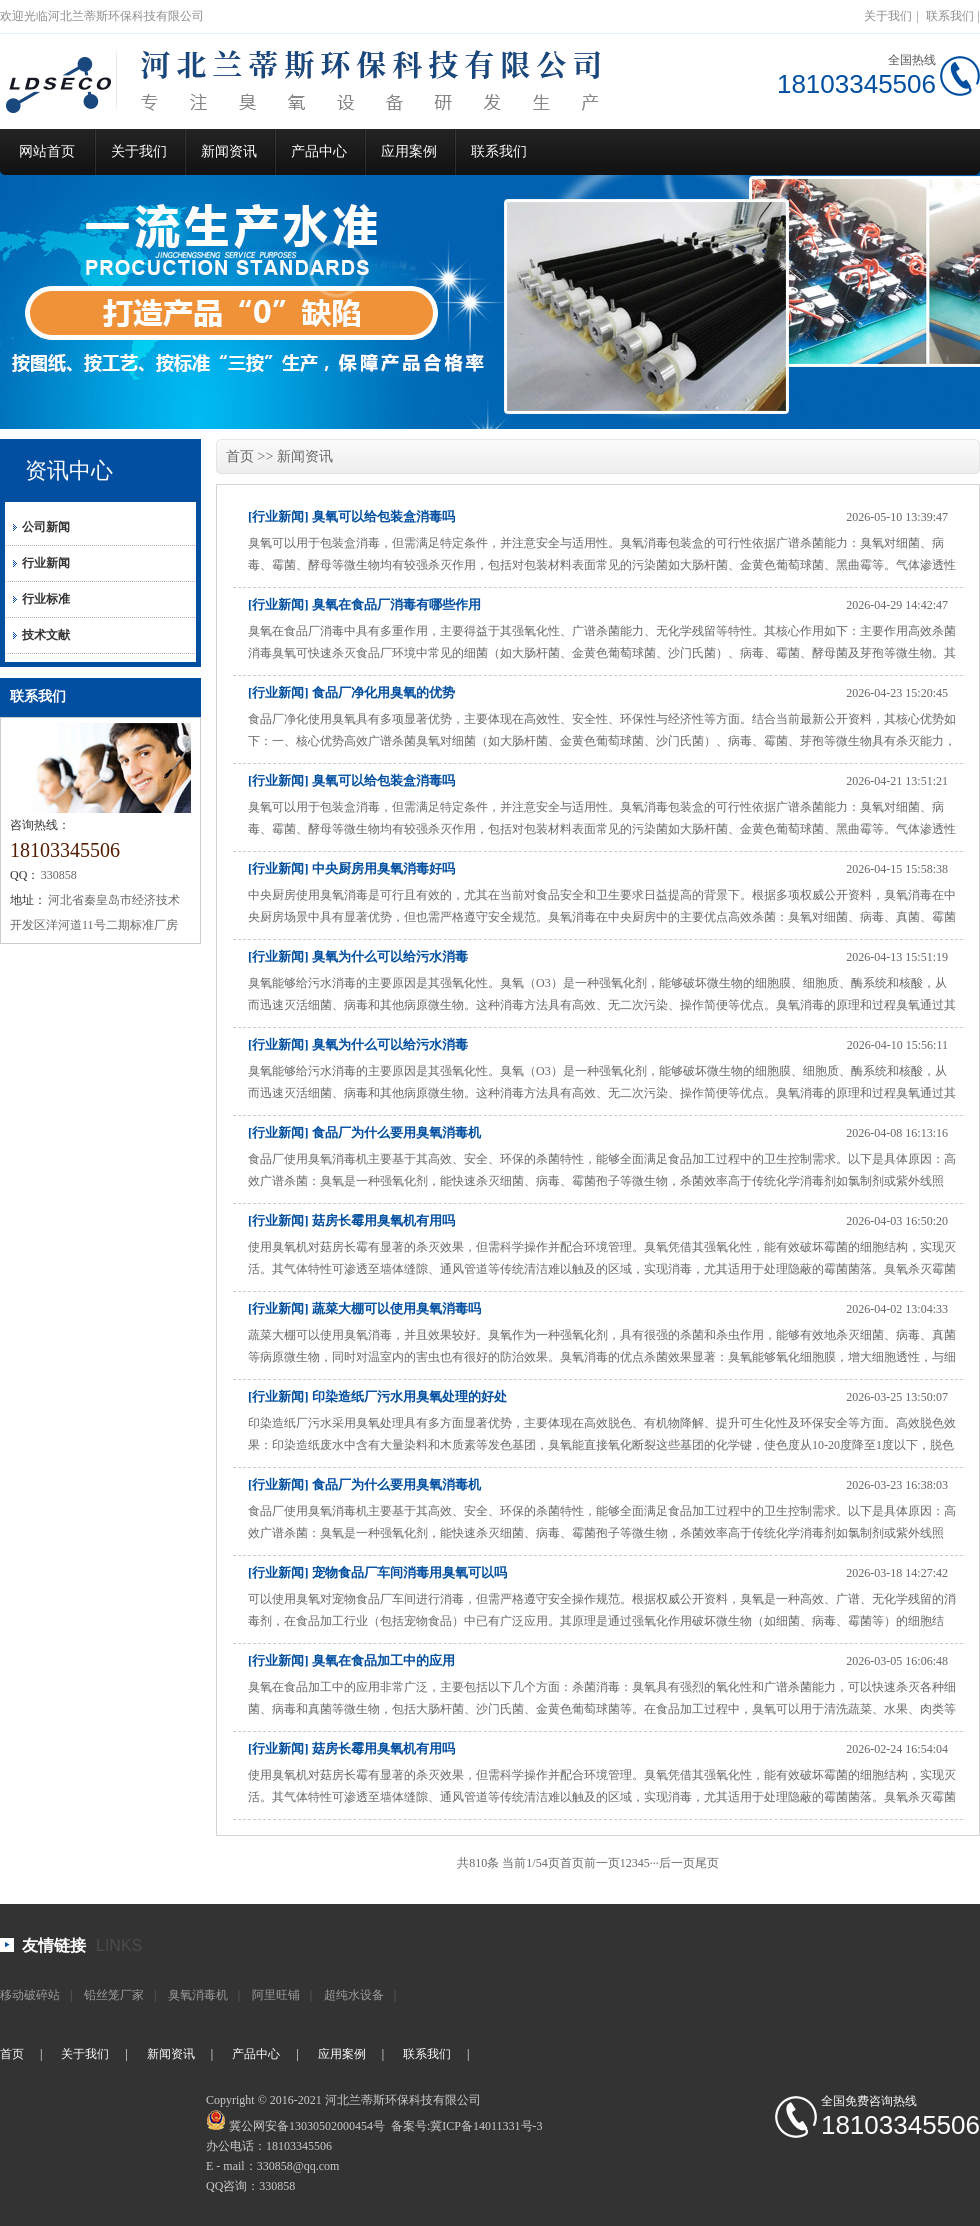 The width and height of the screenshot is (980, 2226). Describe the element at coordinates (351, 1660) in the screenshot. I see `[行业新闻] 臭氧在食品加工中的应用` at that location.